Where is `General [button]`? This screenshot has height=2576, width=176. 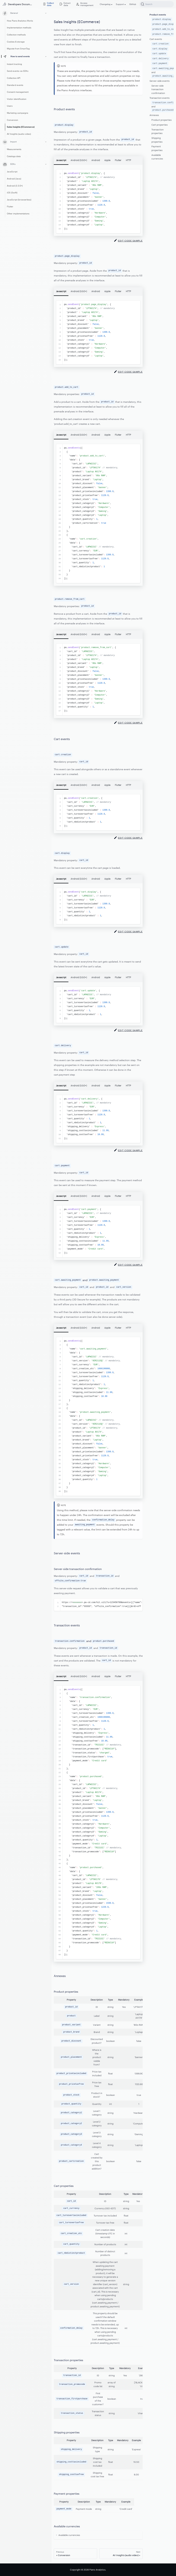 General [button] is located at coordinates (14, 13).